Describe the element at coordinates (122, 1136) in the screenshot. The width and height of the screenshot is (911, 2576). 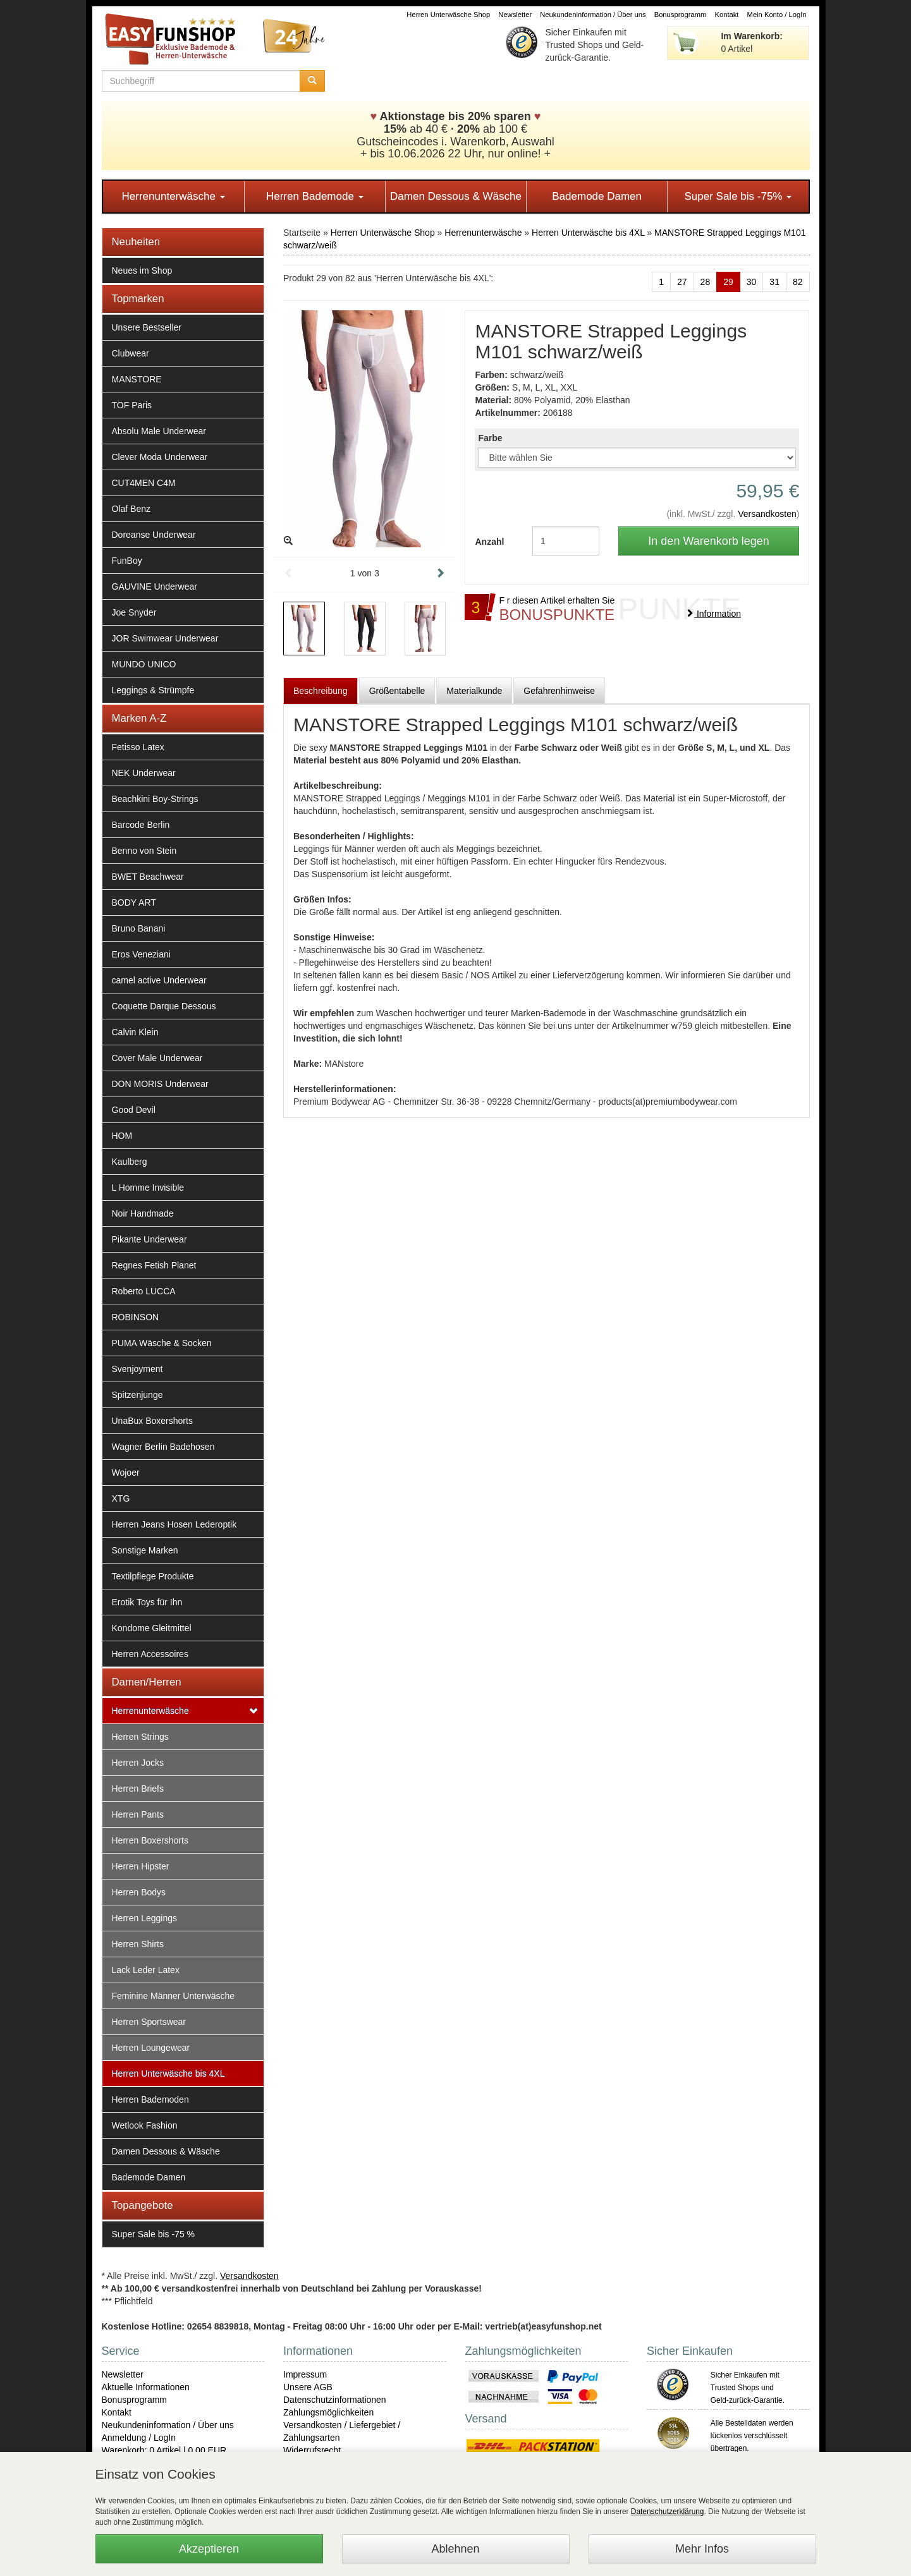
I see `HOM` at that location.